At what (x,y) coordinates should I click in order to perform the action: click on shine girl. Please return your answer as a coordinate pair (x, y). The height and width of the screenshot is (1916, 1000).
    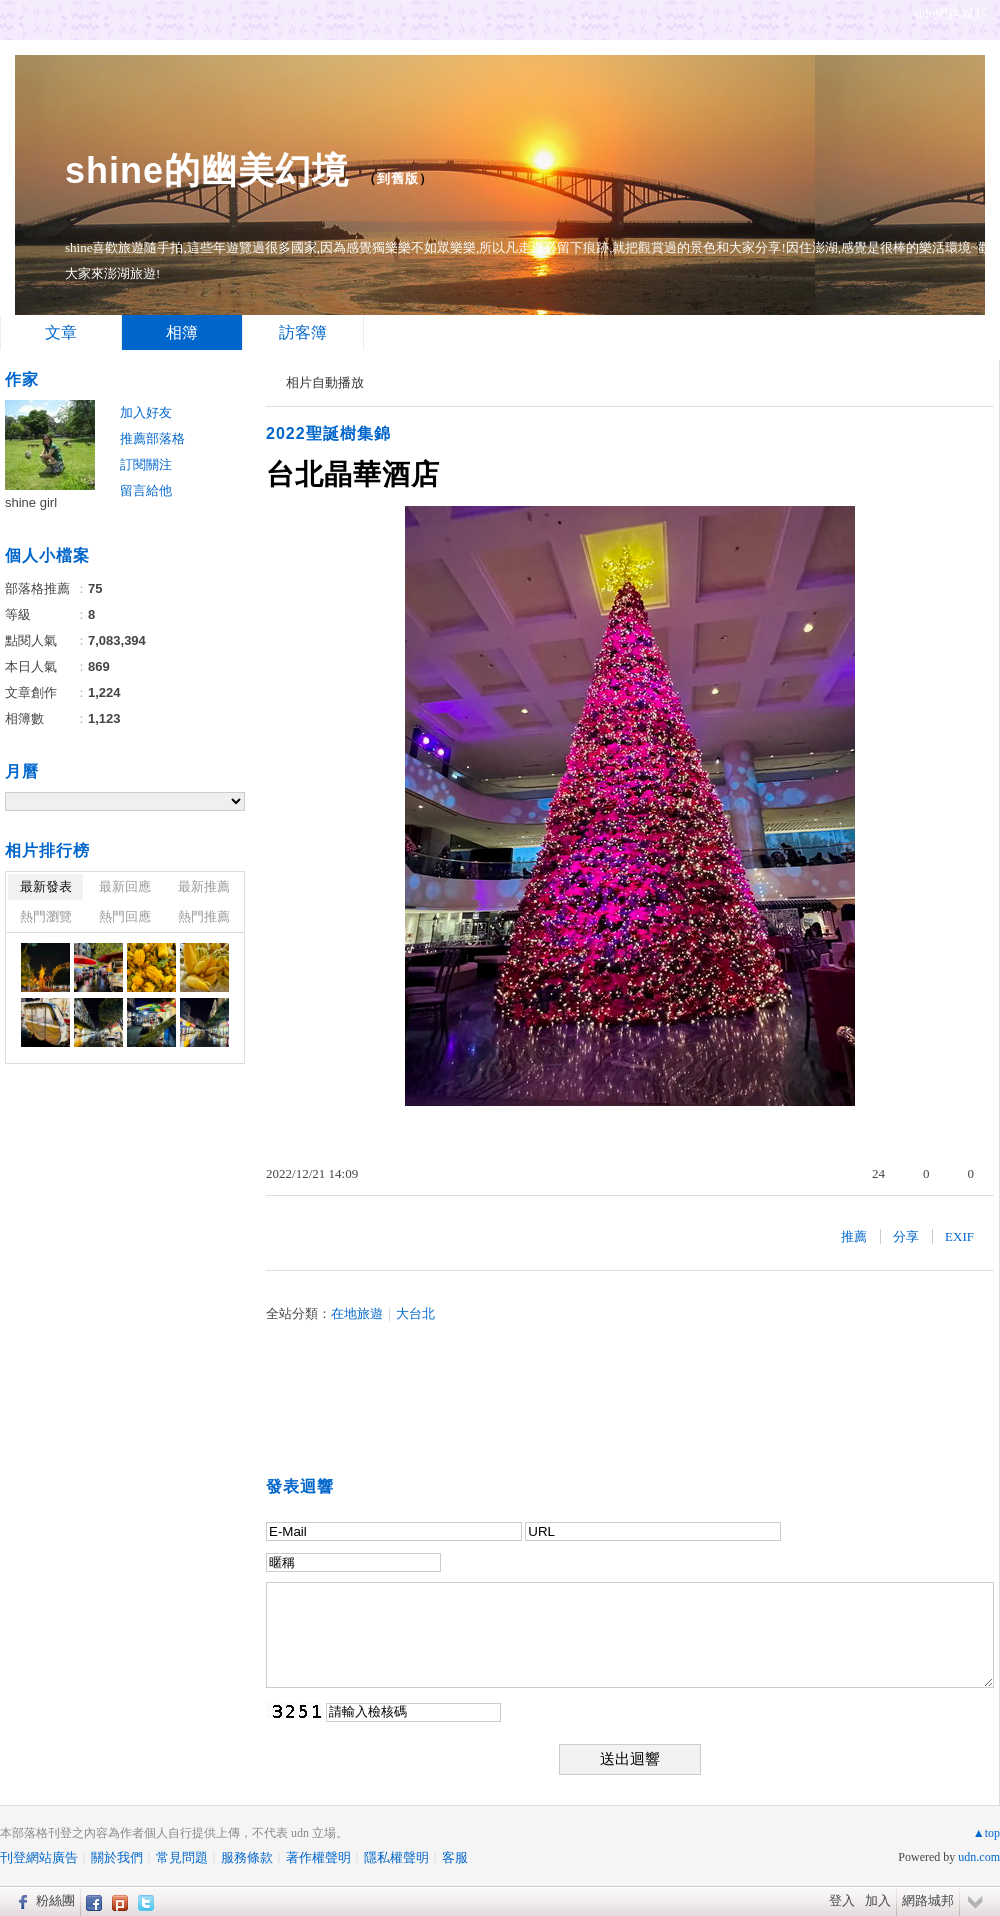
    Looking at the image, I should click on (31, 502).